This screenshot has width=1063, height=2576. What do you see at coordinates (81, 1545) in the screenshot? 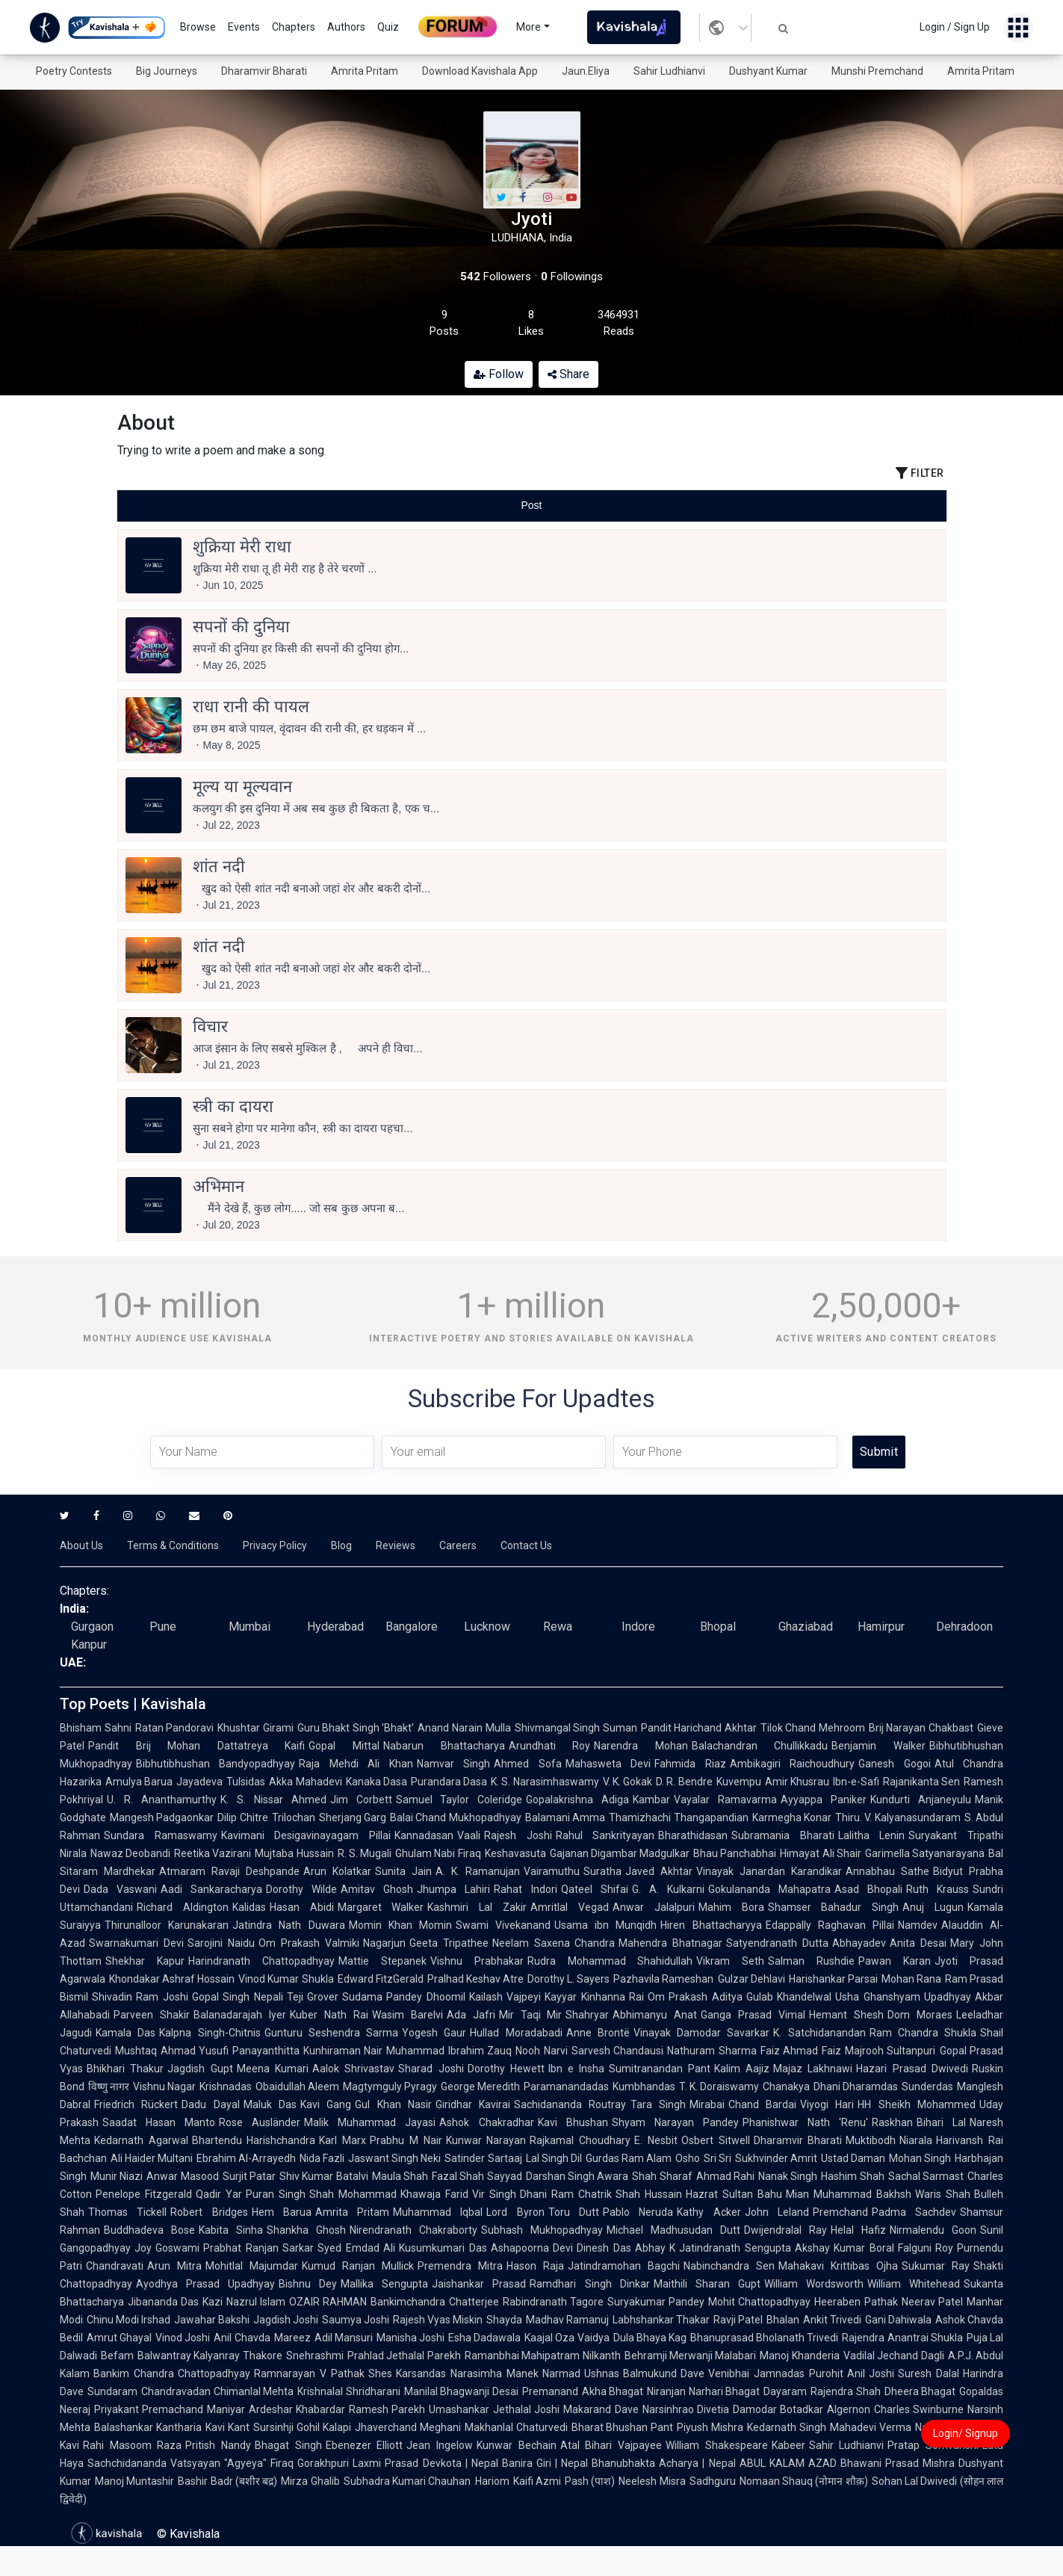
I see `About Us` at bounding box center [81, 1545].